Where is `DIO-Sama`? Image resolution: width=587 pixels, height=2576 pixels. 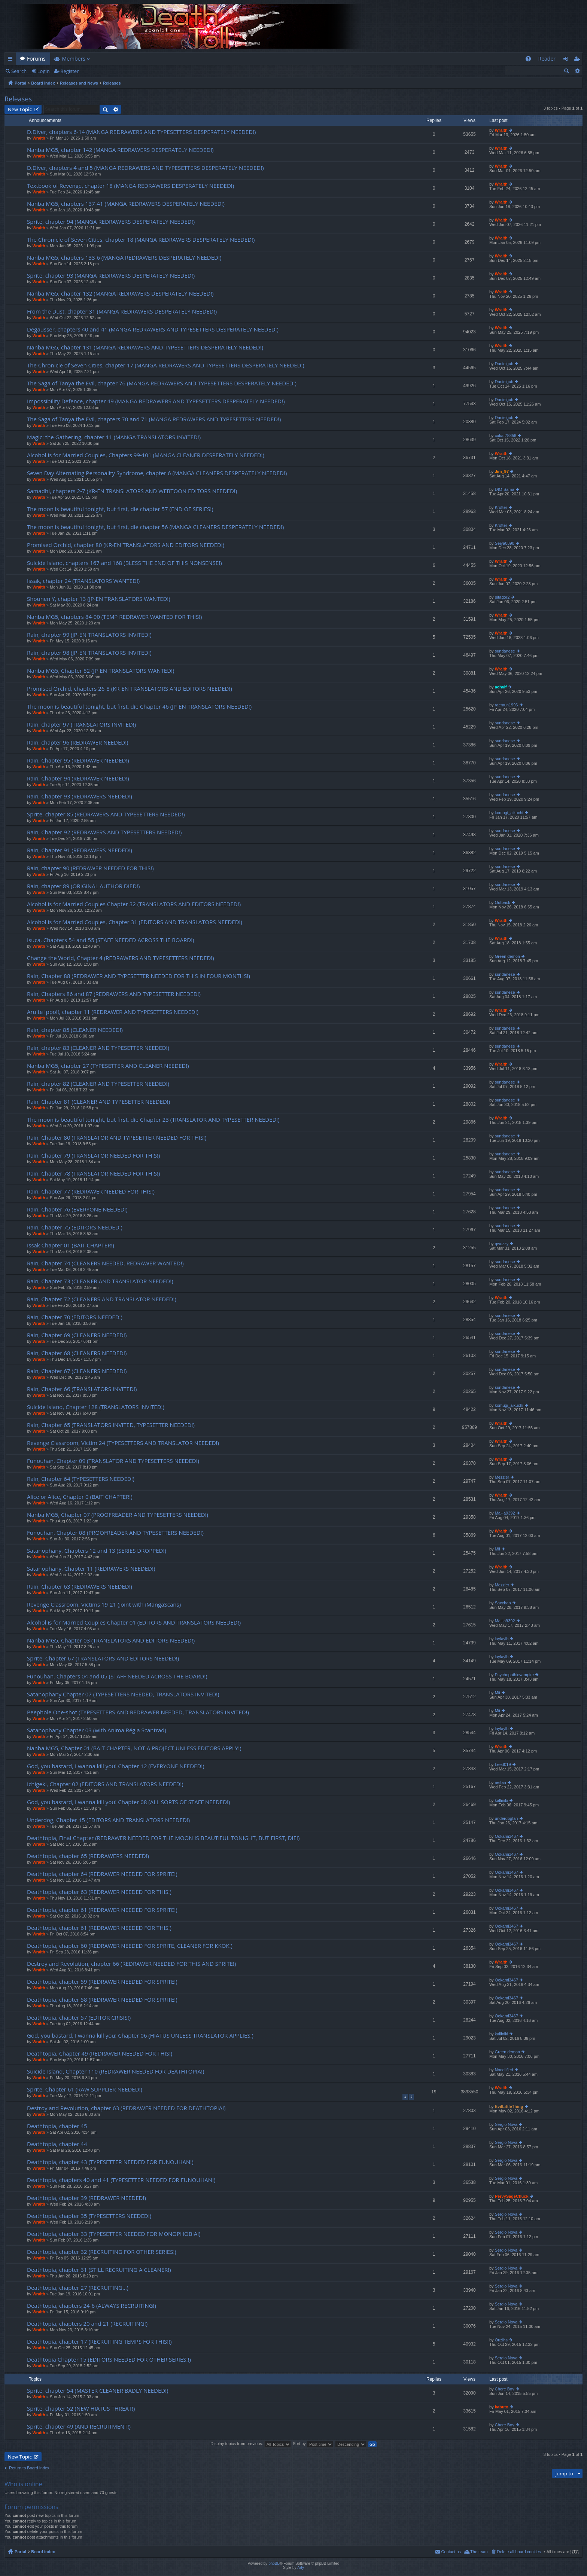
DIO-Sama is located at coordinates (504, 489).